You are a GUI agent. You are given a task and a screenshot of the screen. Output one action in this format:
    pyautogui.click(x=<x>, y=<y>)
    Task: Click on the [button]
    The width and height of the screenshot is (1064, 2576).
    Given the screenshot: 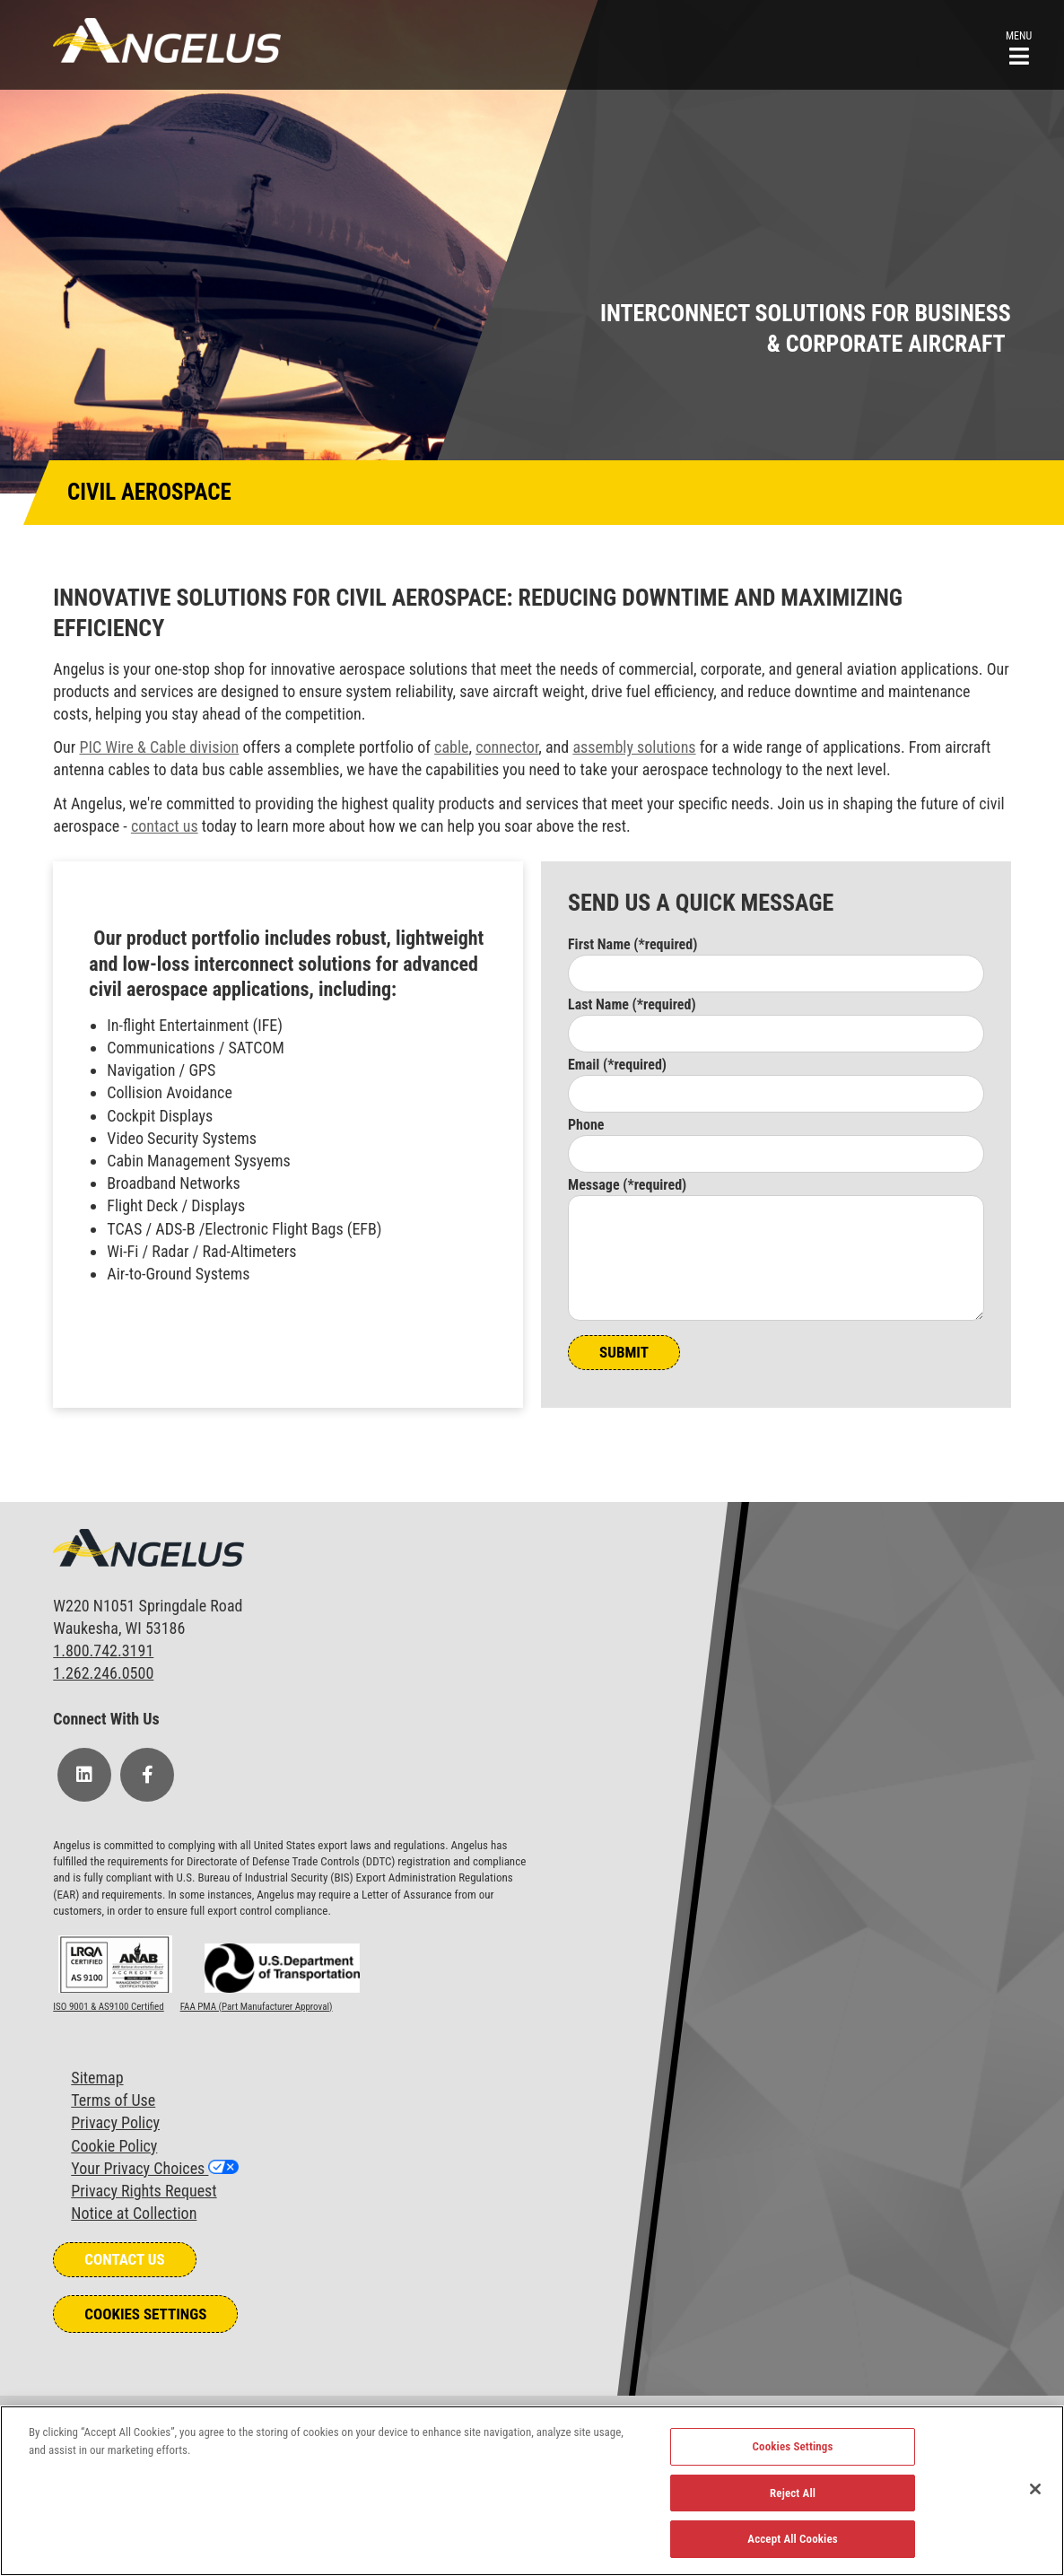 What is the action you would take?
    pyautogui.click(x=1019, y=46)
    